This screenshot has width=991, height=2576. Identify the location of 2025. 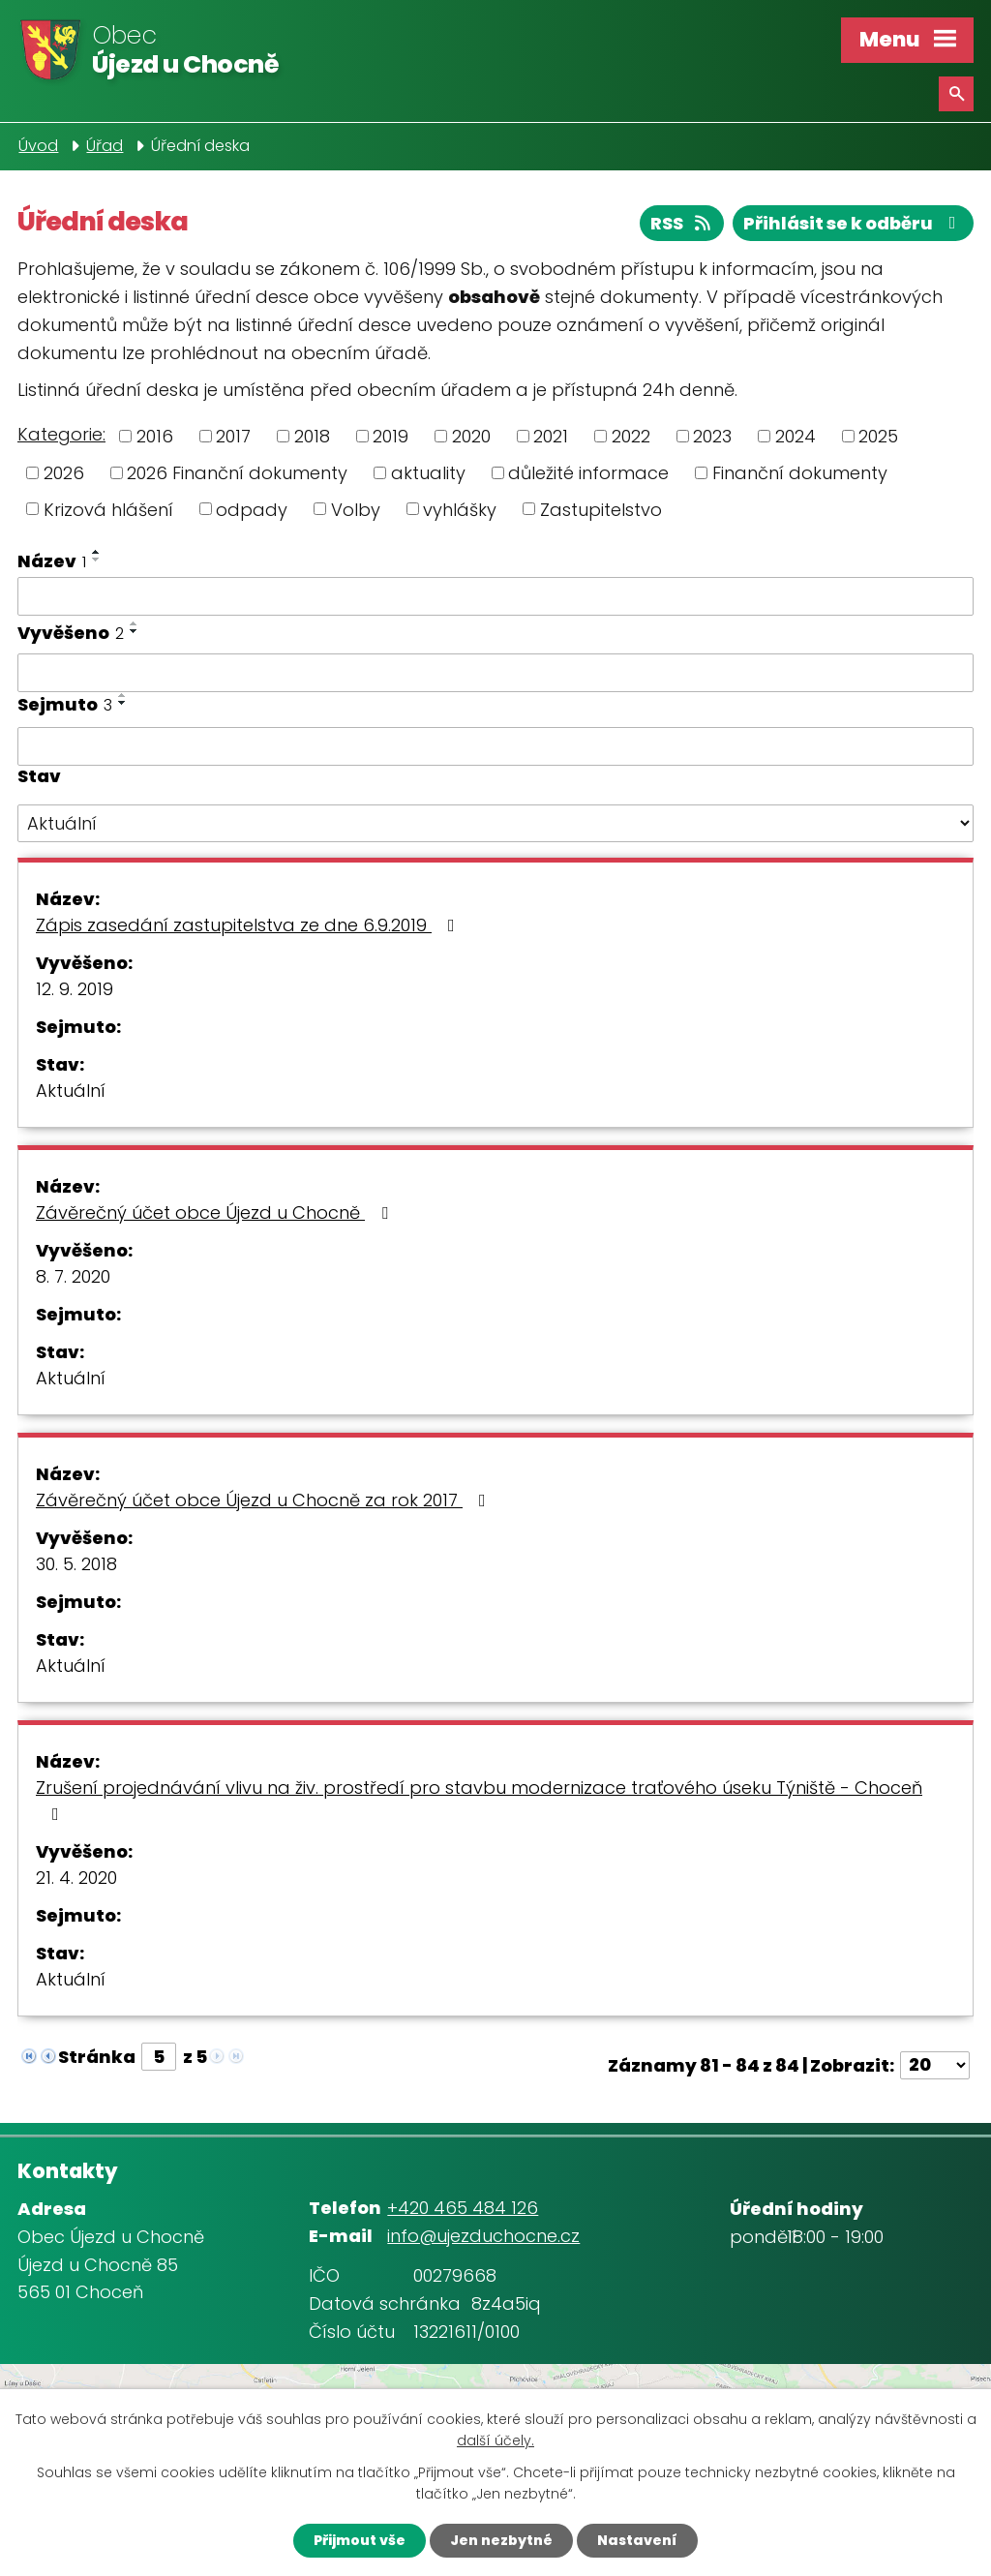
(878, 436).